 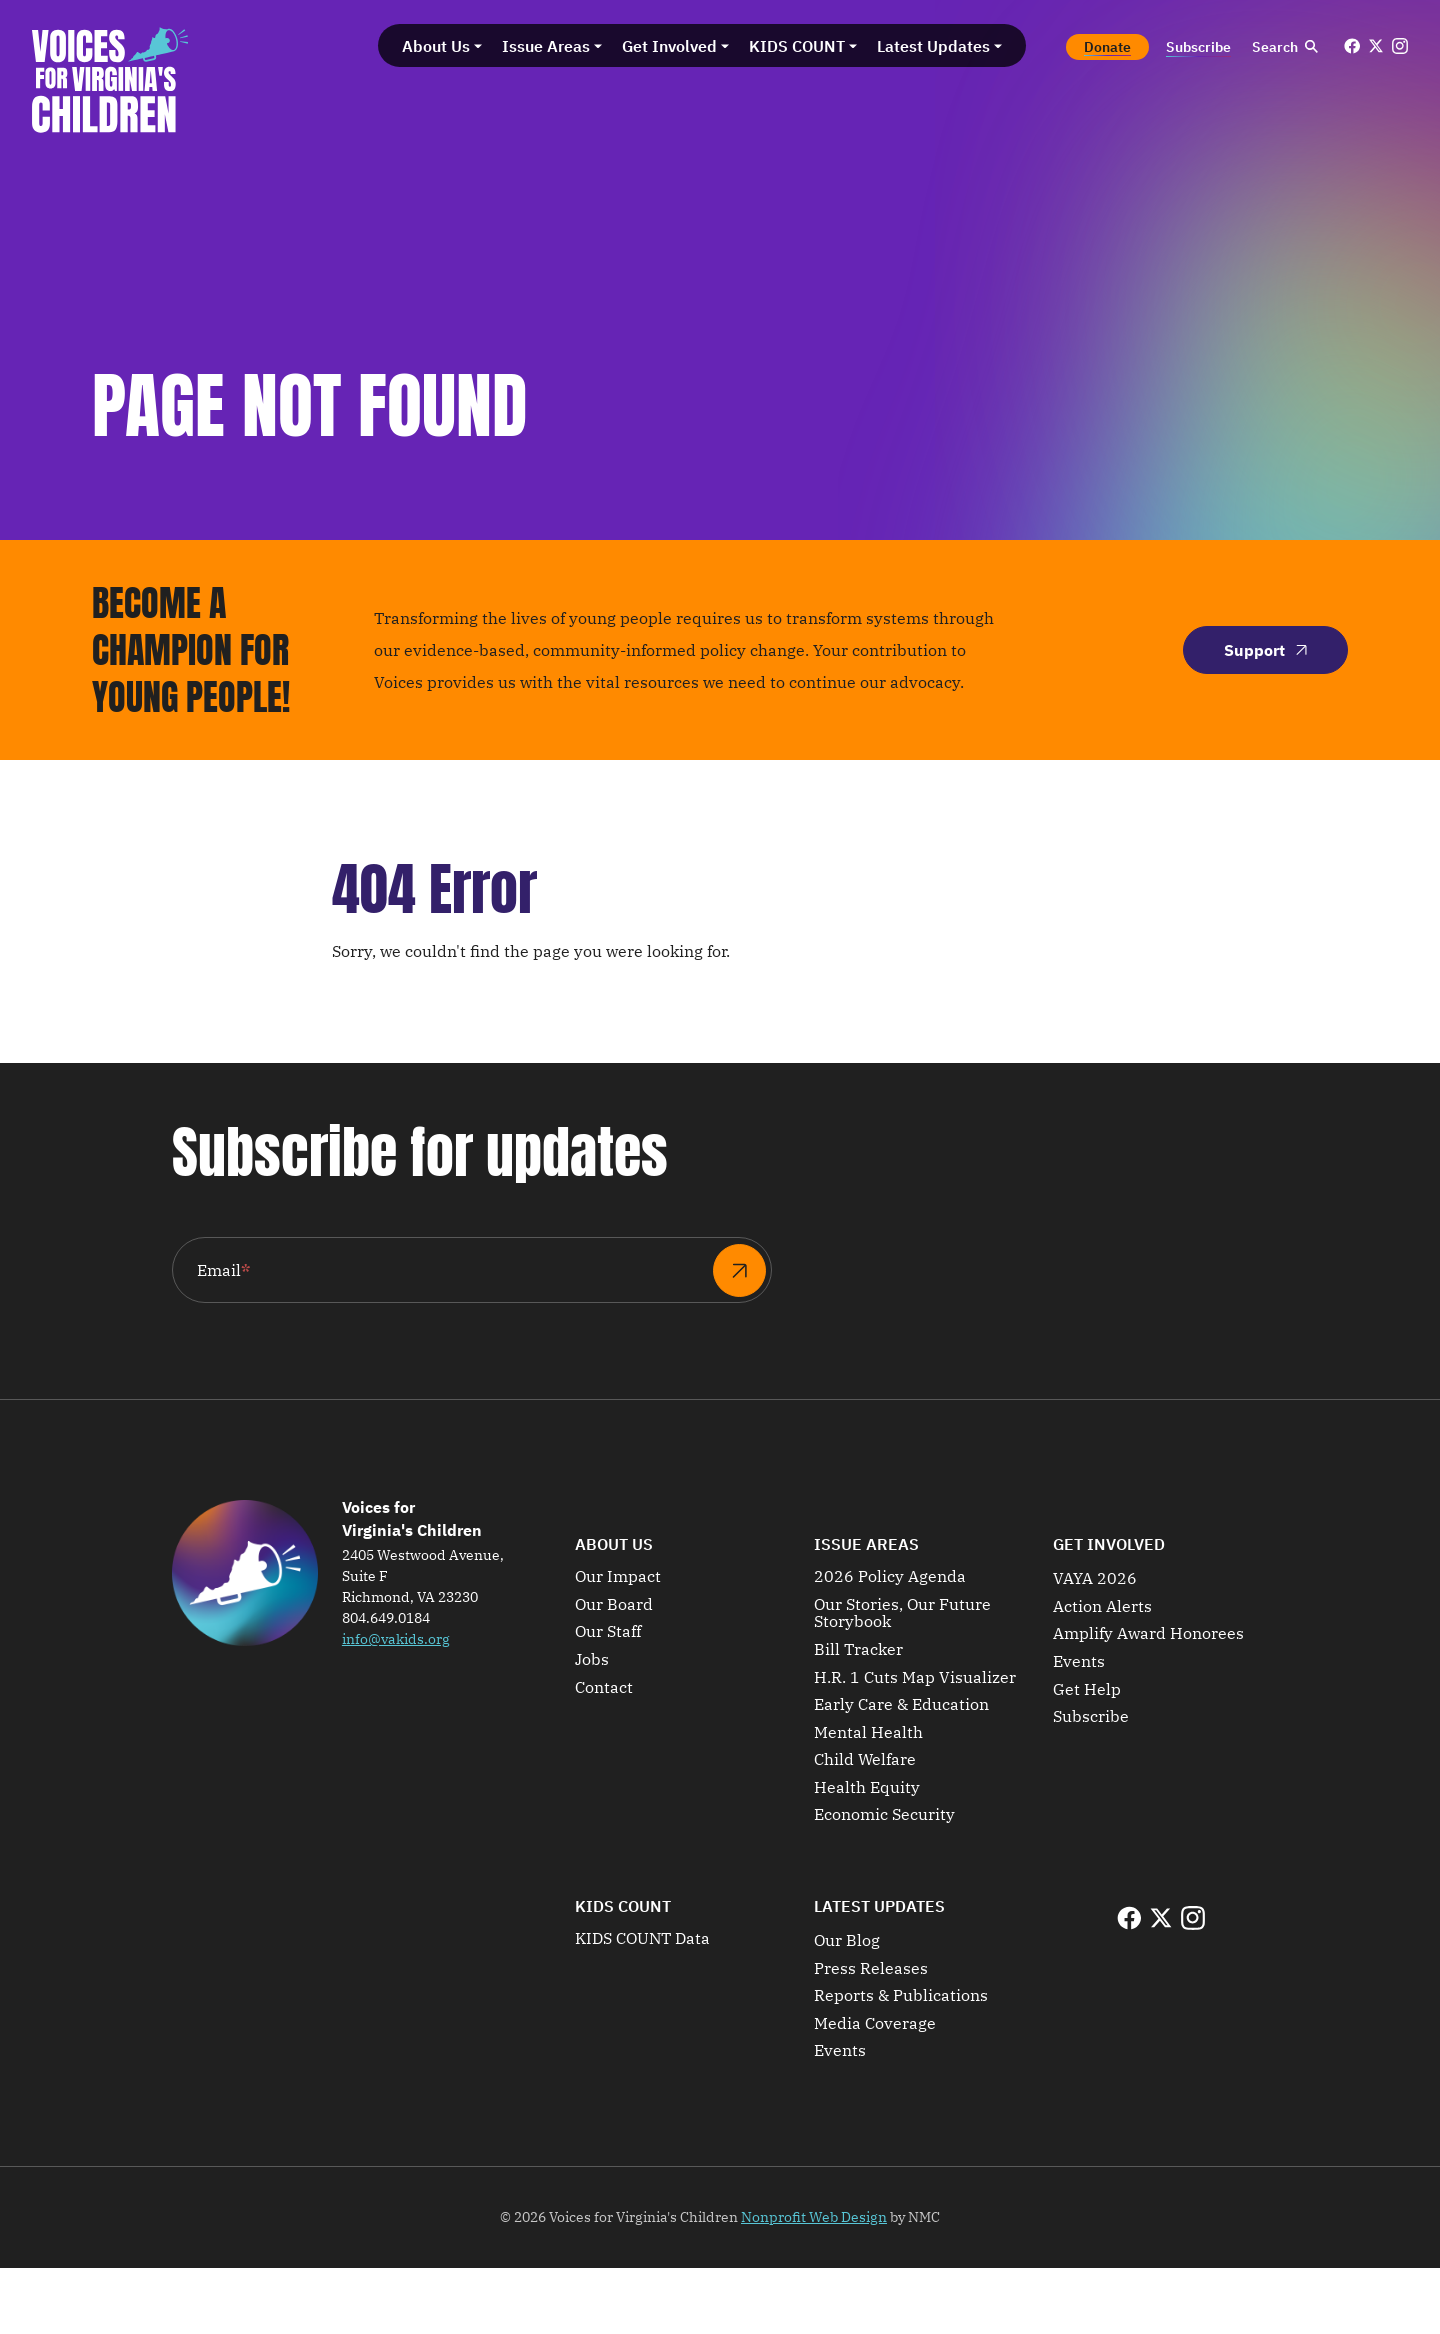 I want to click on Media Coverage, so click(x=875, y=2024).